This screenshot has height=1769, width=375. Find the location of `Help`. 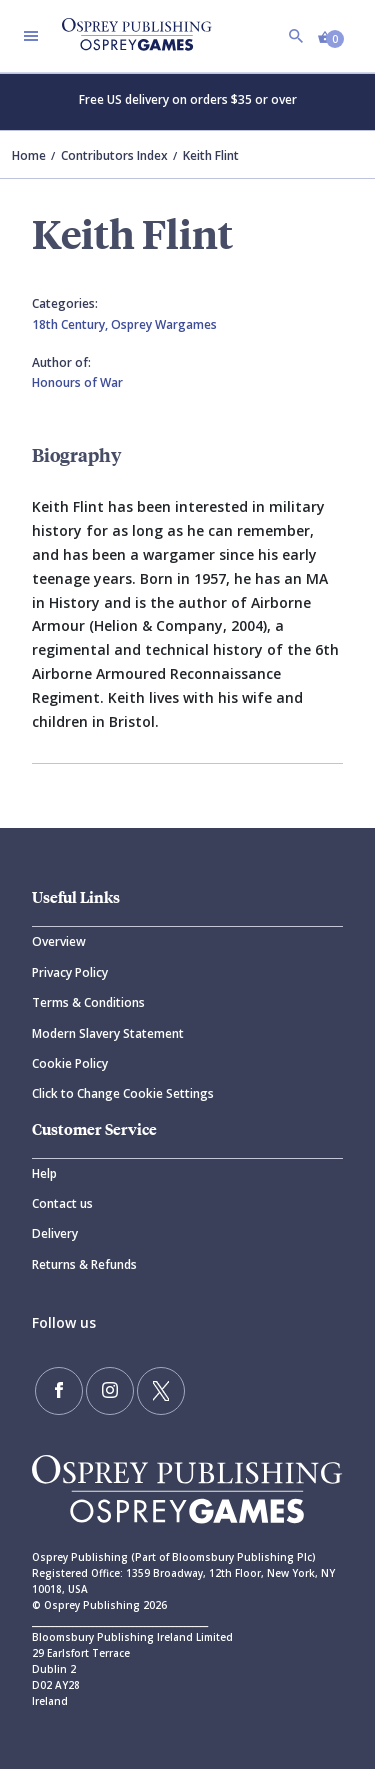

Help is located at coordinates (44, 1173).